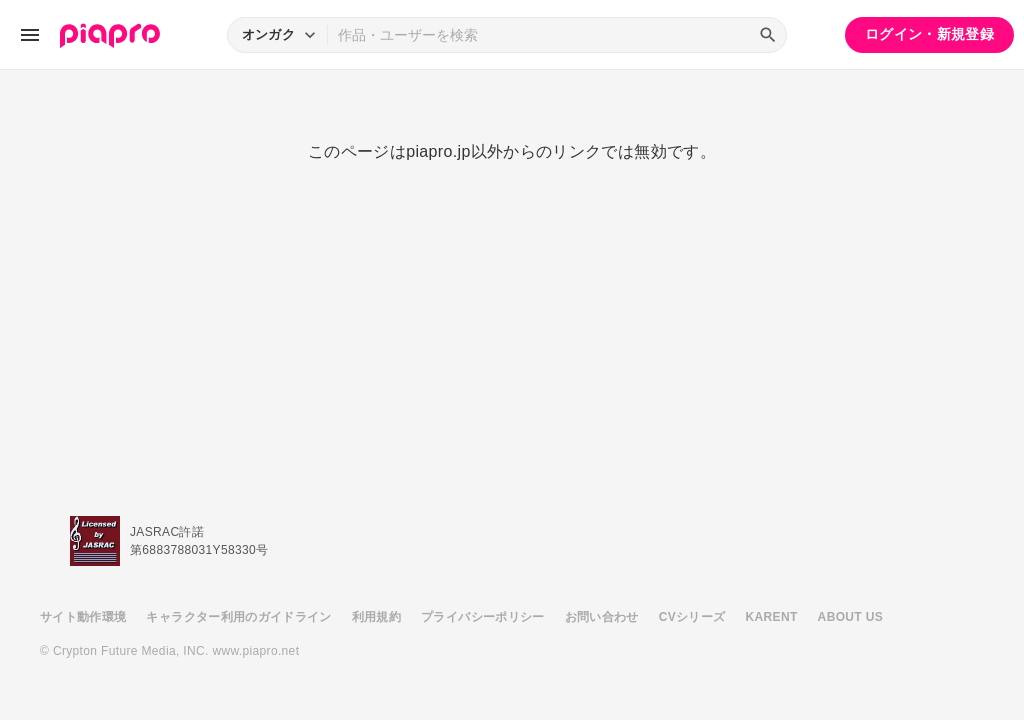 This screenshot has width=1024, height=720. I want to click on KARENT, so click(772, 617).